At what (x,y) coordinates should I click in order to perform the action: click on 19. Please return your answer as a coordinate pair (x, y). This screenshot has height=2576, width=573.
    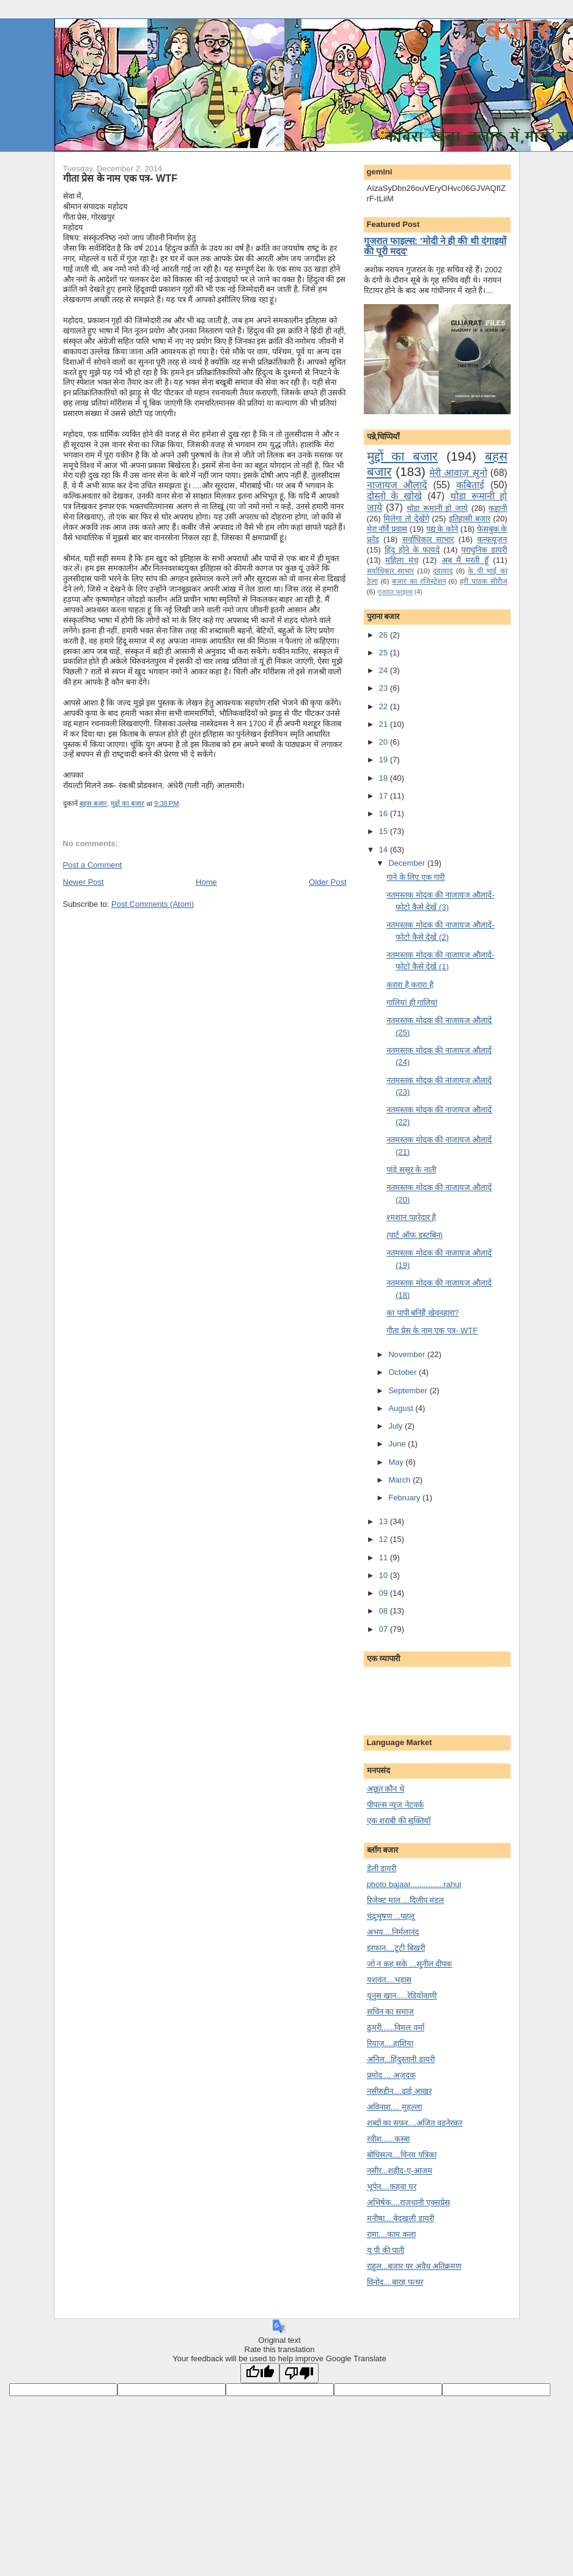
    Looking at the image, I should click on (384, 759).